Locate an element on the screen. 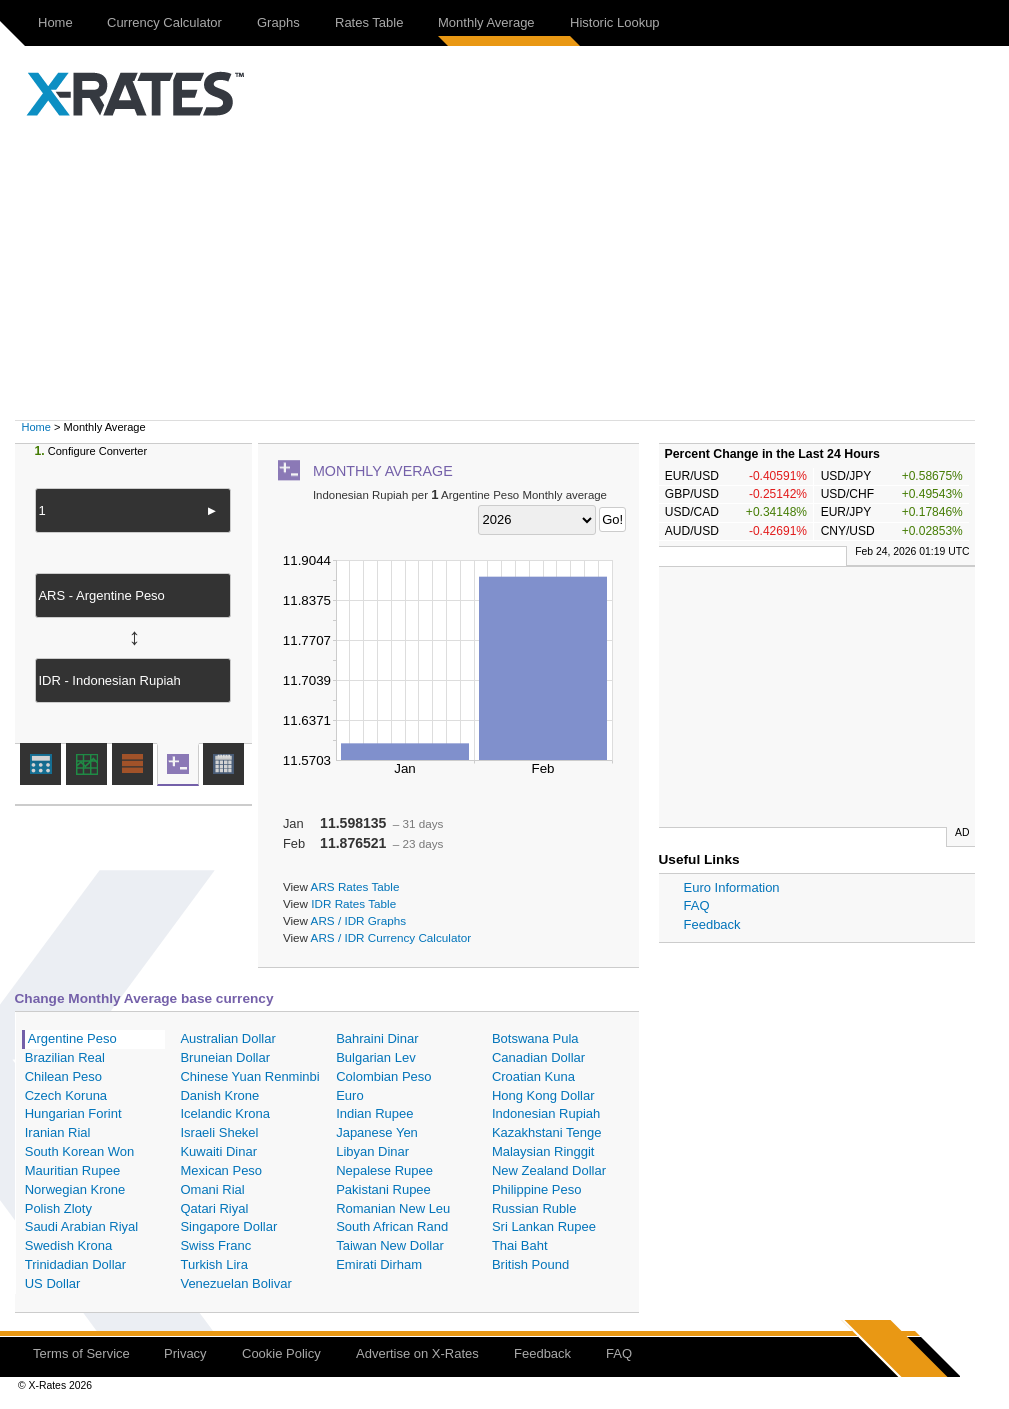 This screenshot has width=1009, height=1409. Icelandic Krona is located at coordinates (225, 1113).